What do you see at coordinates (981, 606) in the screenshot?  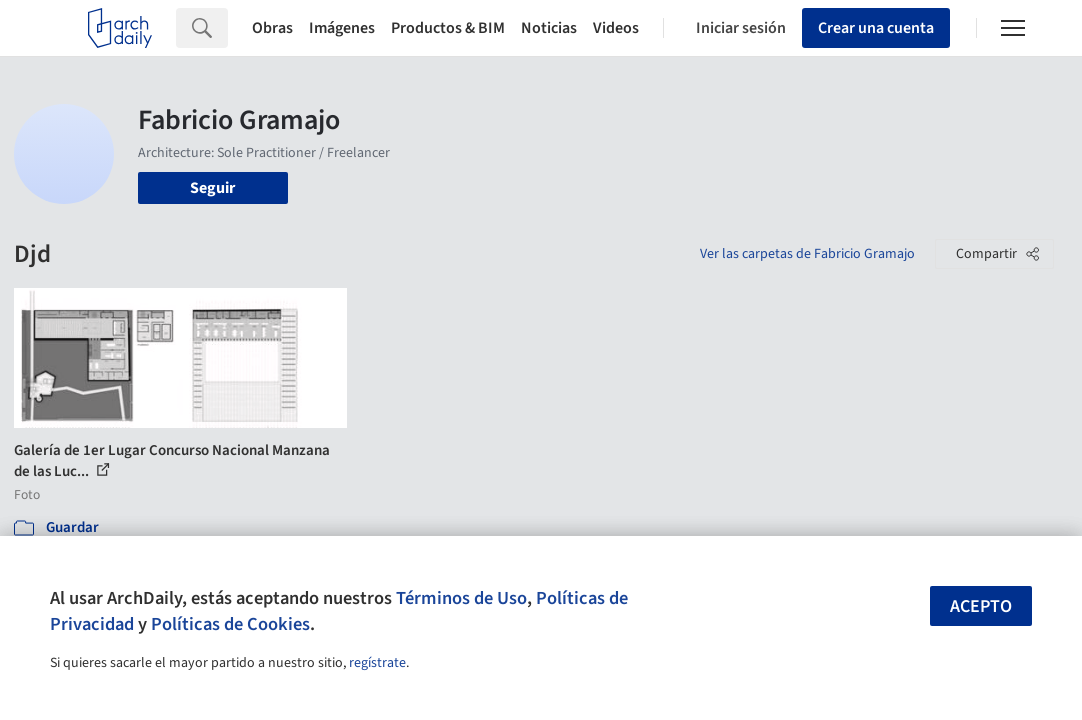 I see `Acepto` at bounding box center [981, 606].